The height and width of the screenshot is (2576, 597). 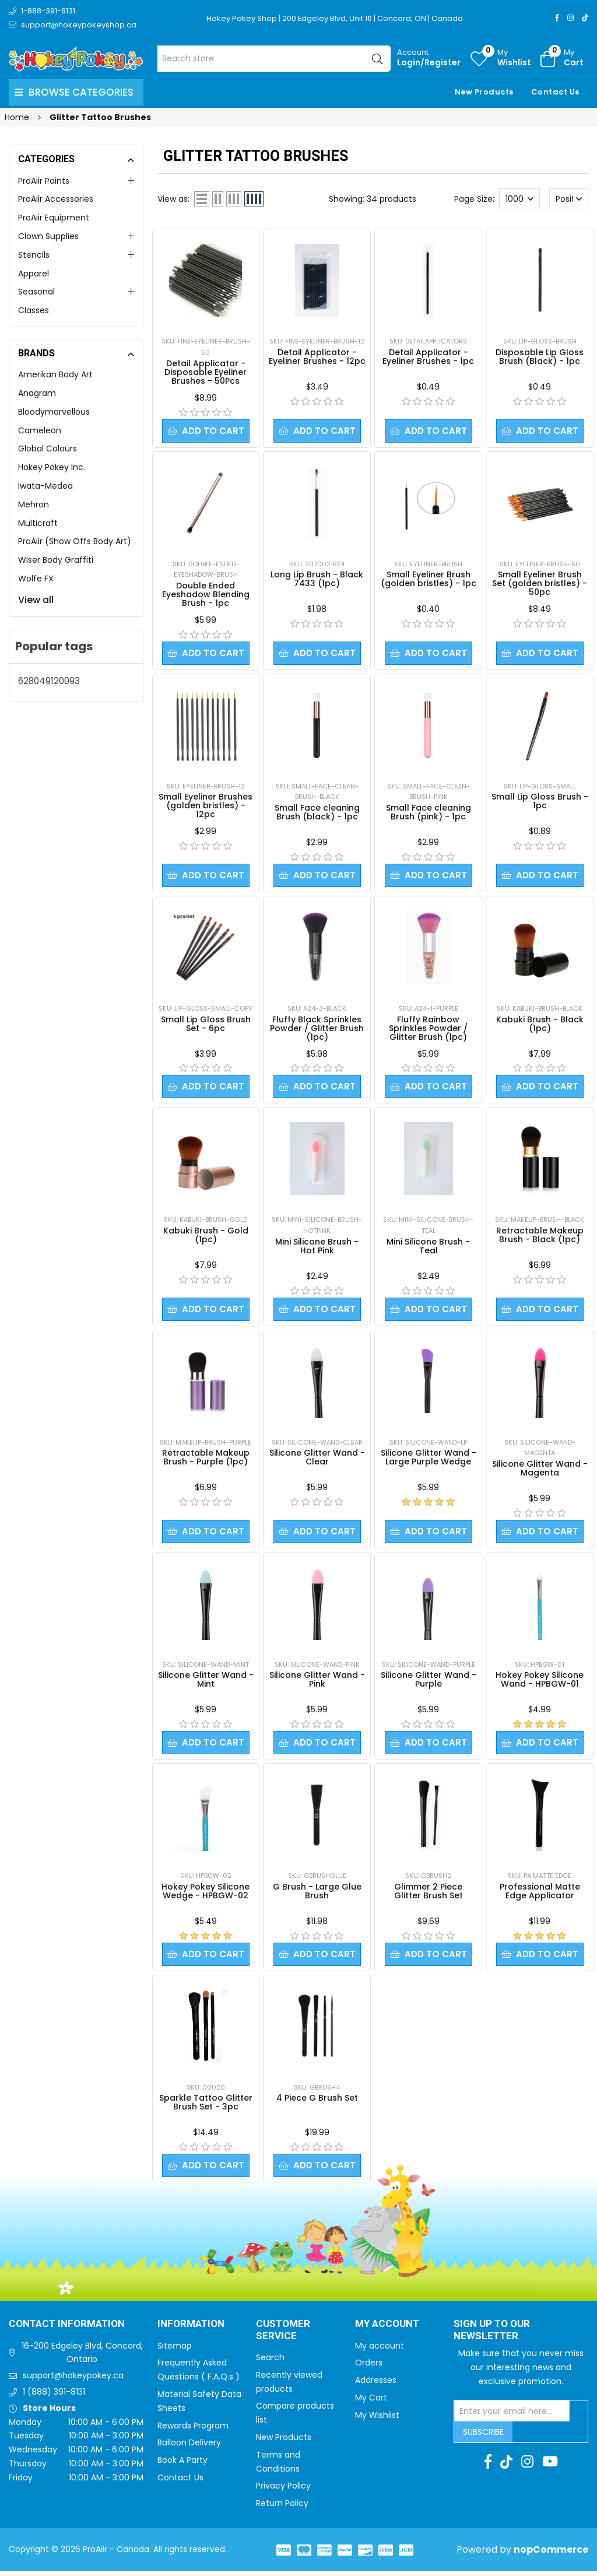 What do you see at coordinates (48, 236) in the screenshot?
I see `Clown Supplies` at bounding box center [48, 236].